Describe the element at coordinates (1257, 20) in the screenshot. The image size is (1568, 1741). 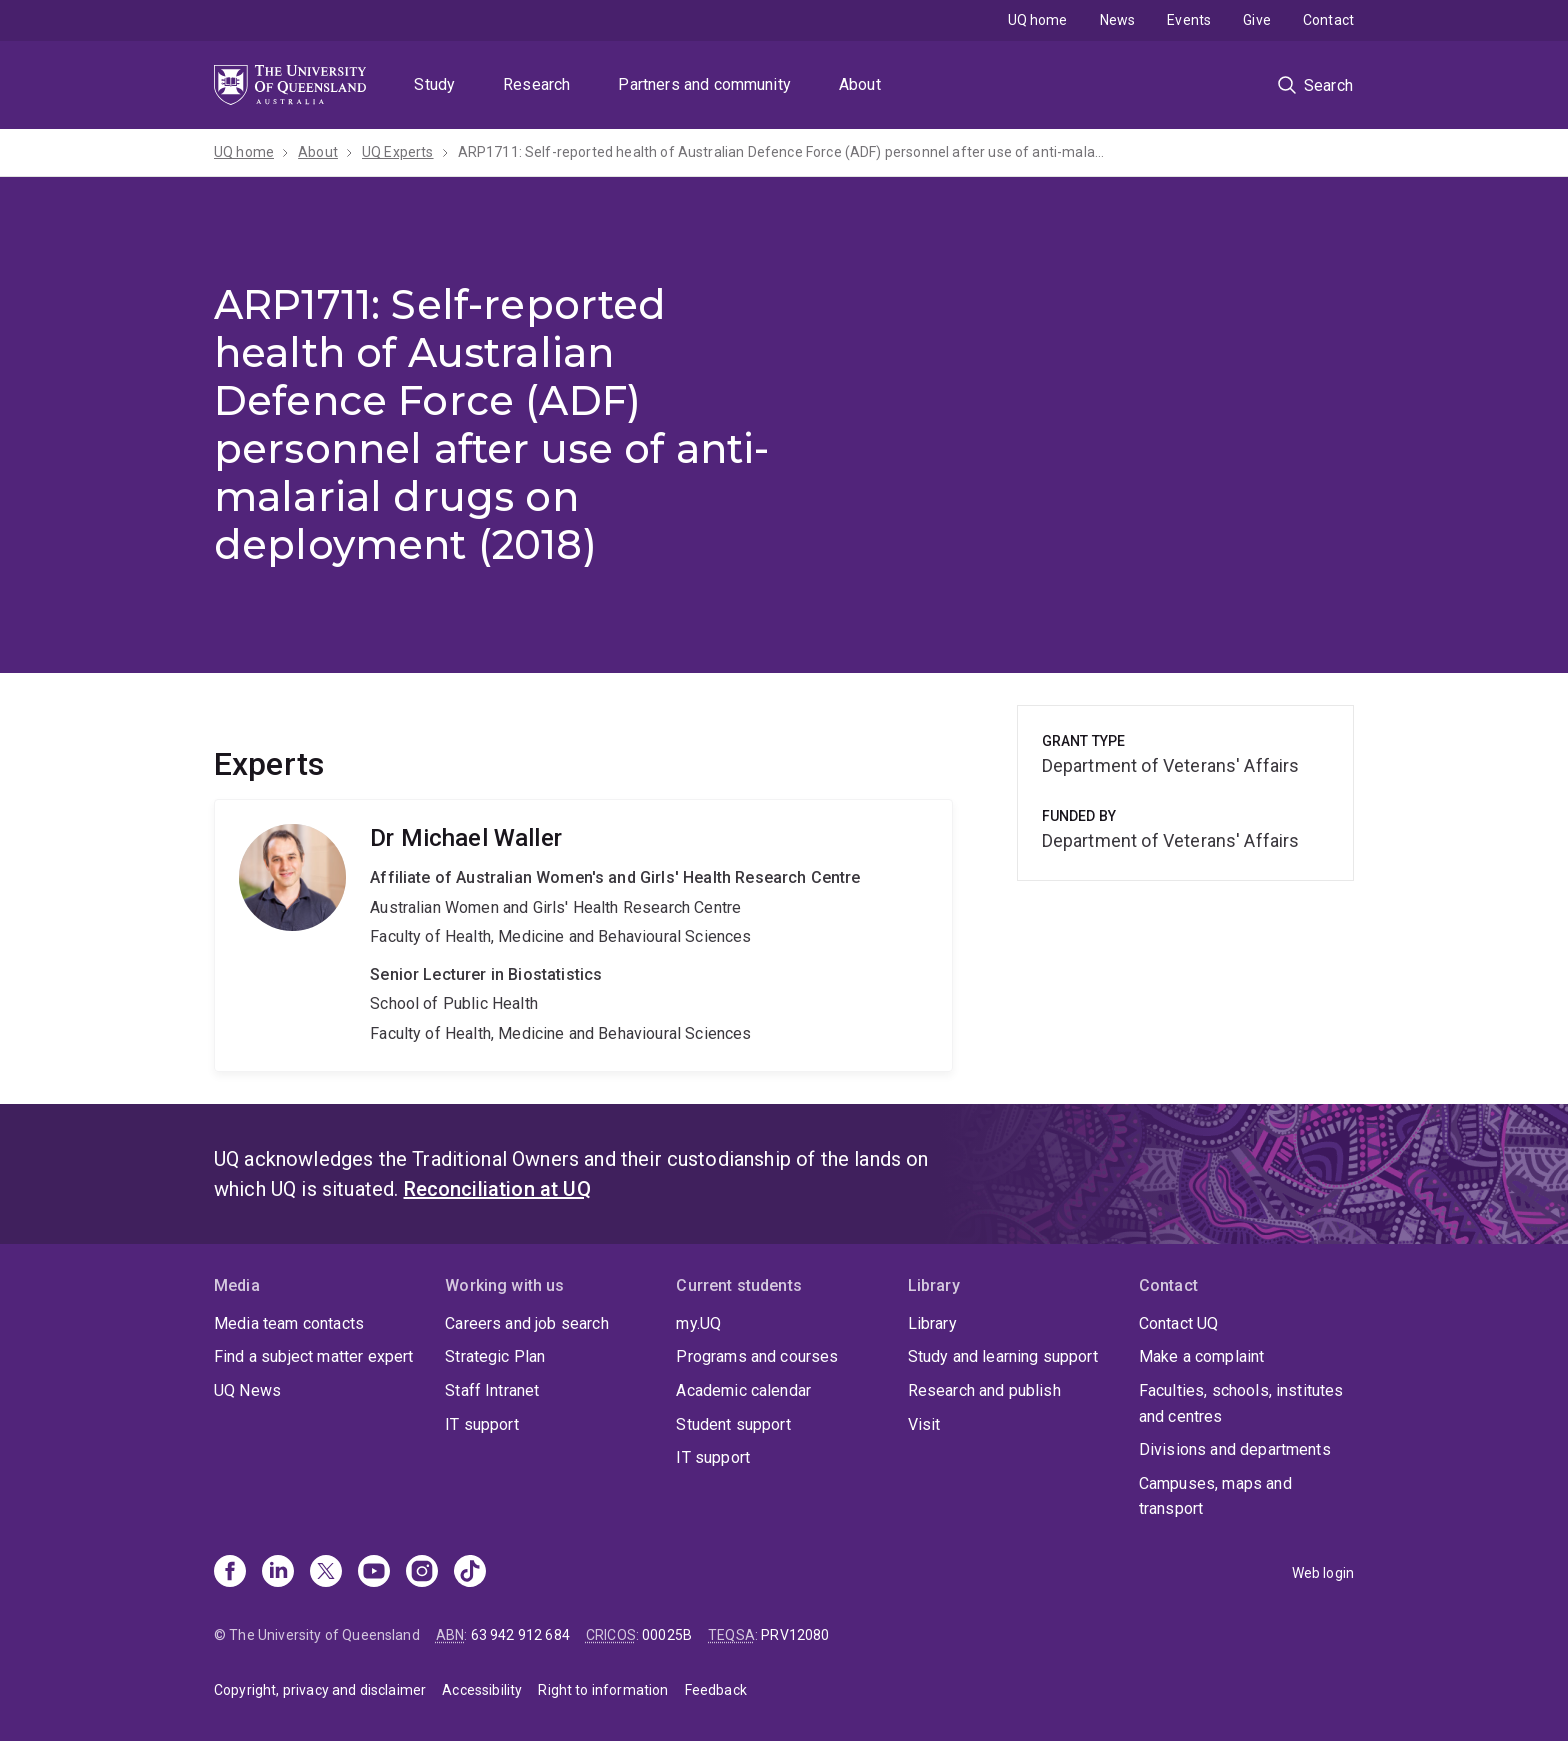
I see `Give` at that location.